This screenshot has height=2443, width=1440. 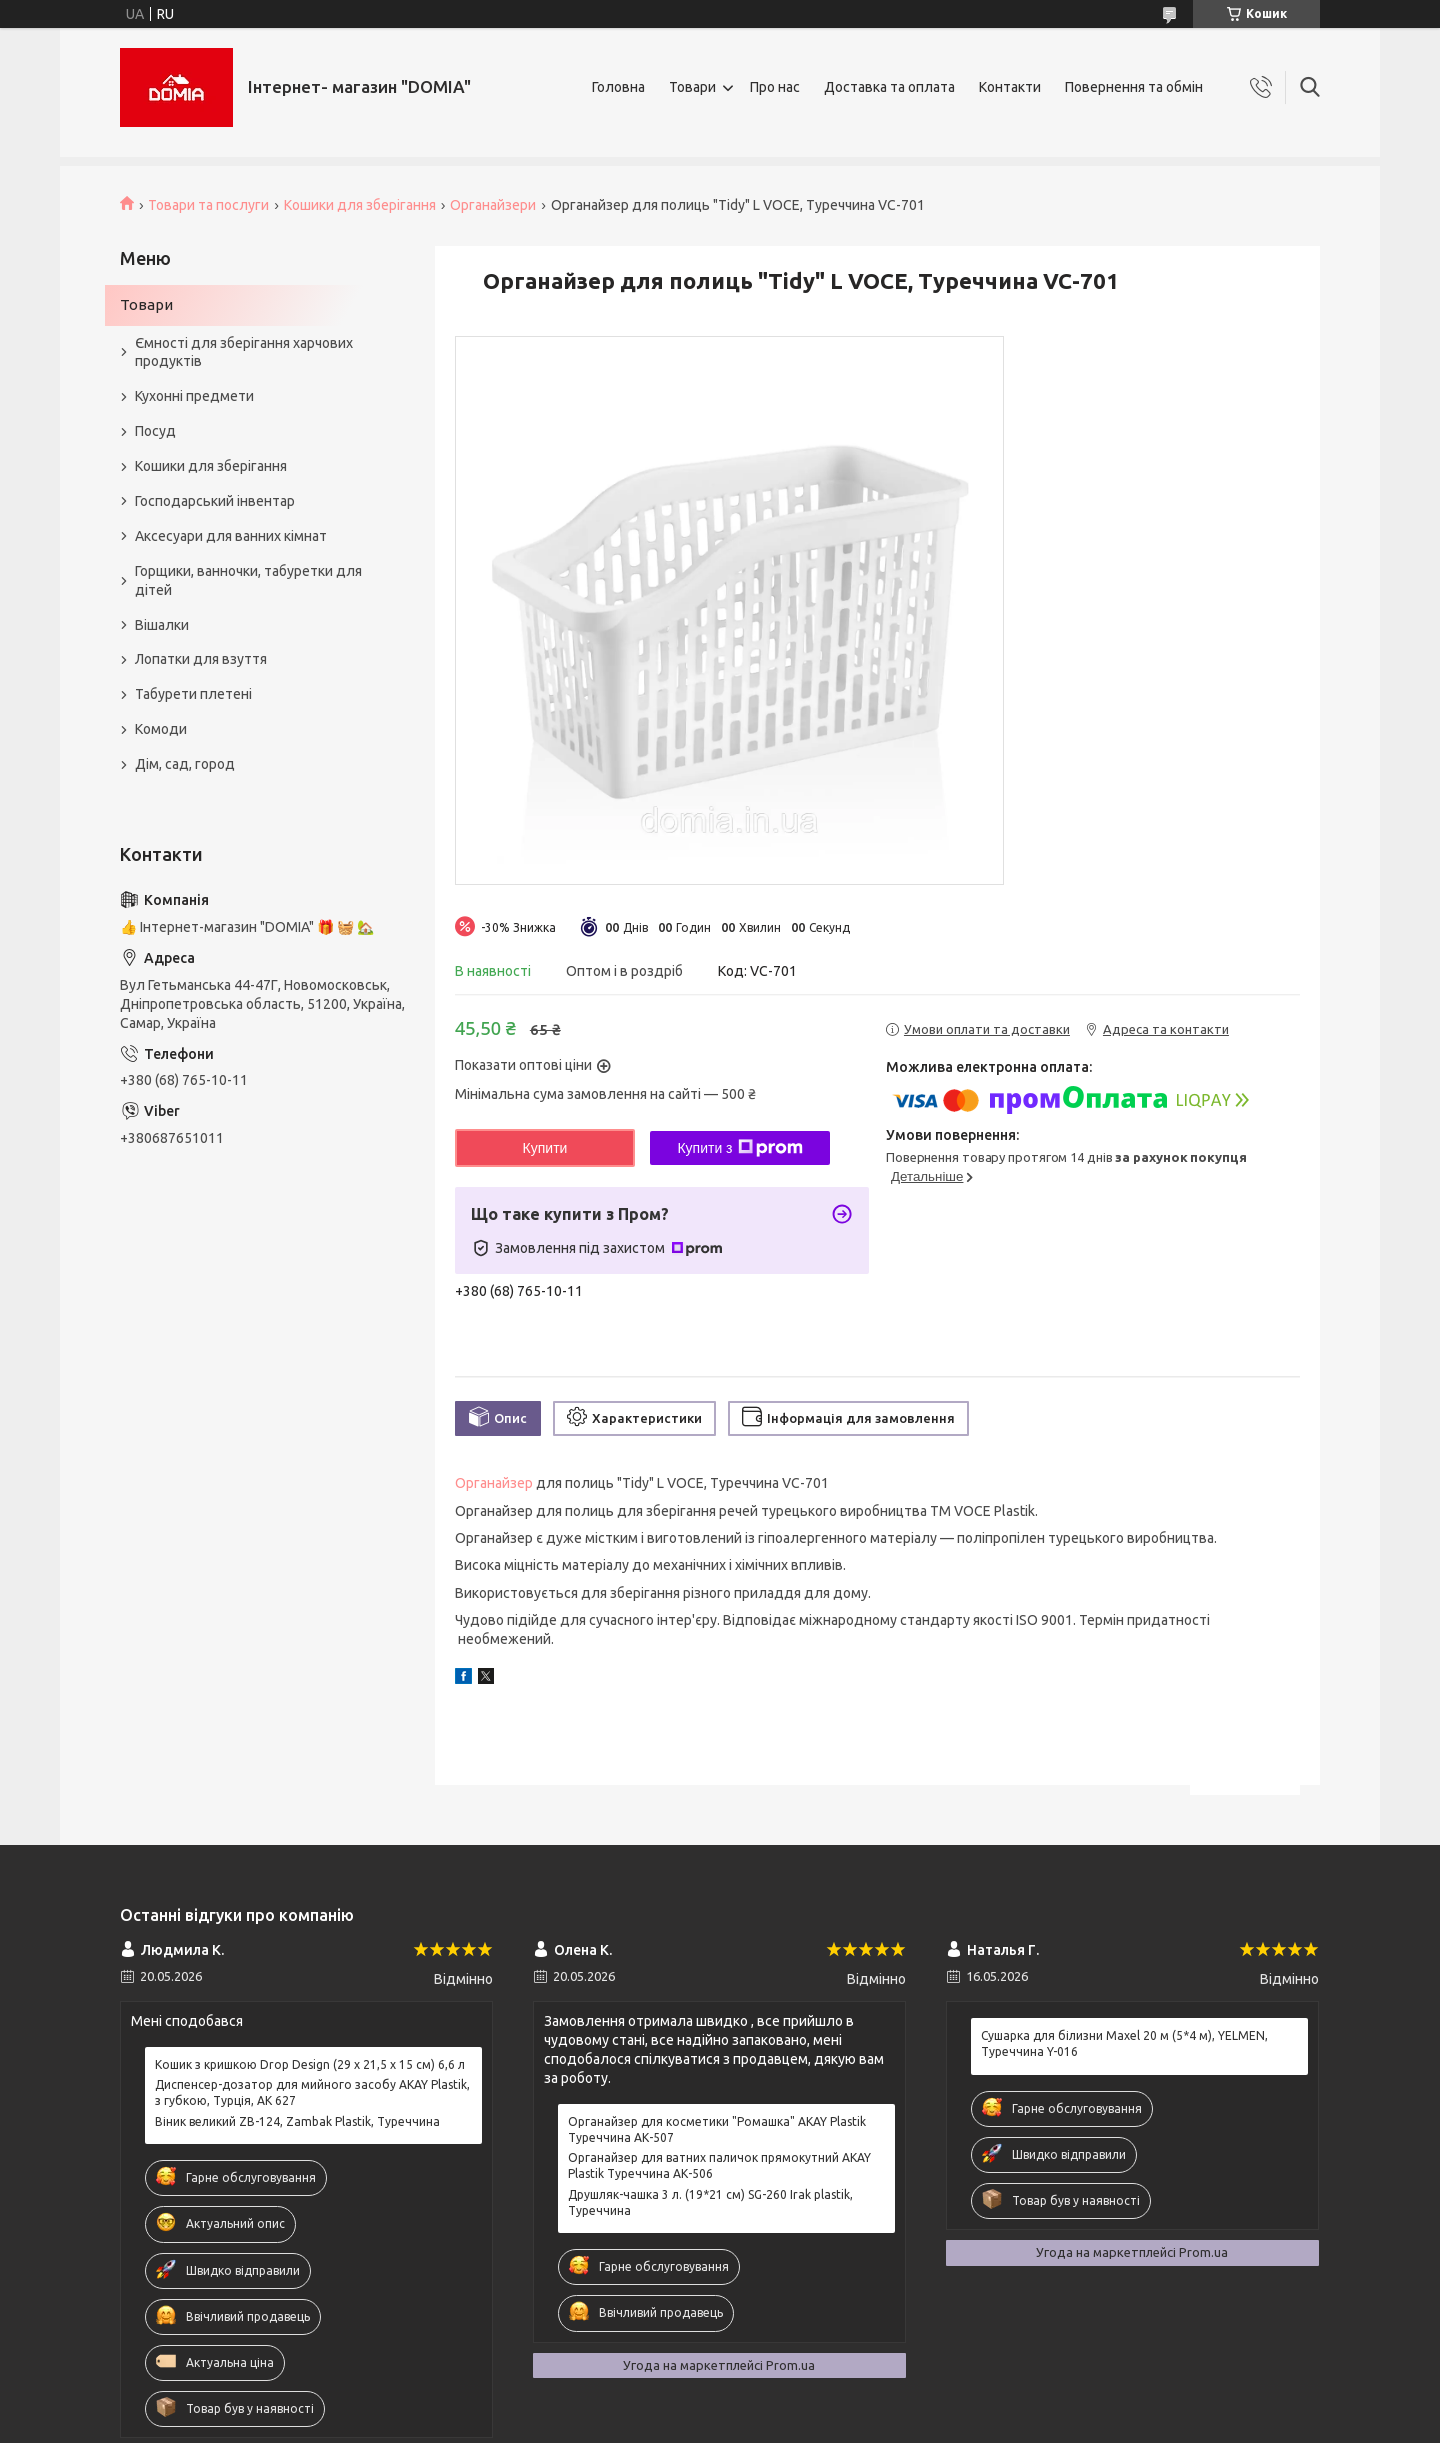 I want to click on Купити з, so click(x=739, y=1148).